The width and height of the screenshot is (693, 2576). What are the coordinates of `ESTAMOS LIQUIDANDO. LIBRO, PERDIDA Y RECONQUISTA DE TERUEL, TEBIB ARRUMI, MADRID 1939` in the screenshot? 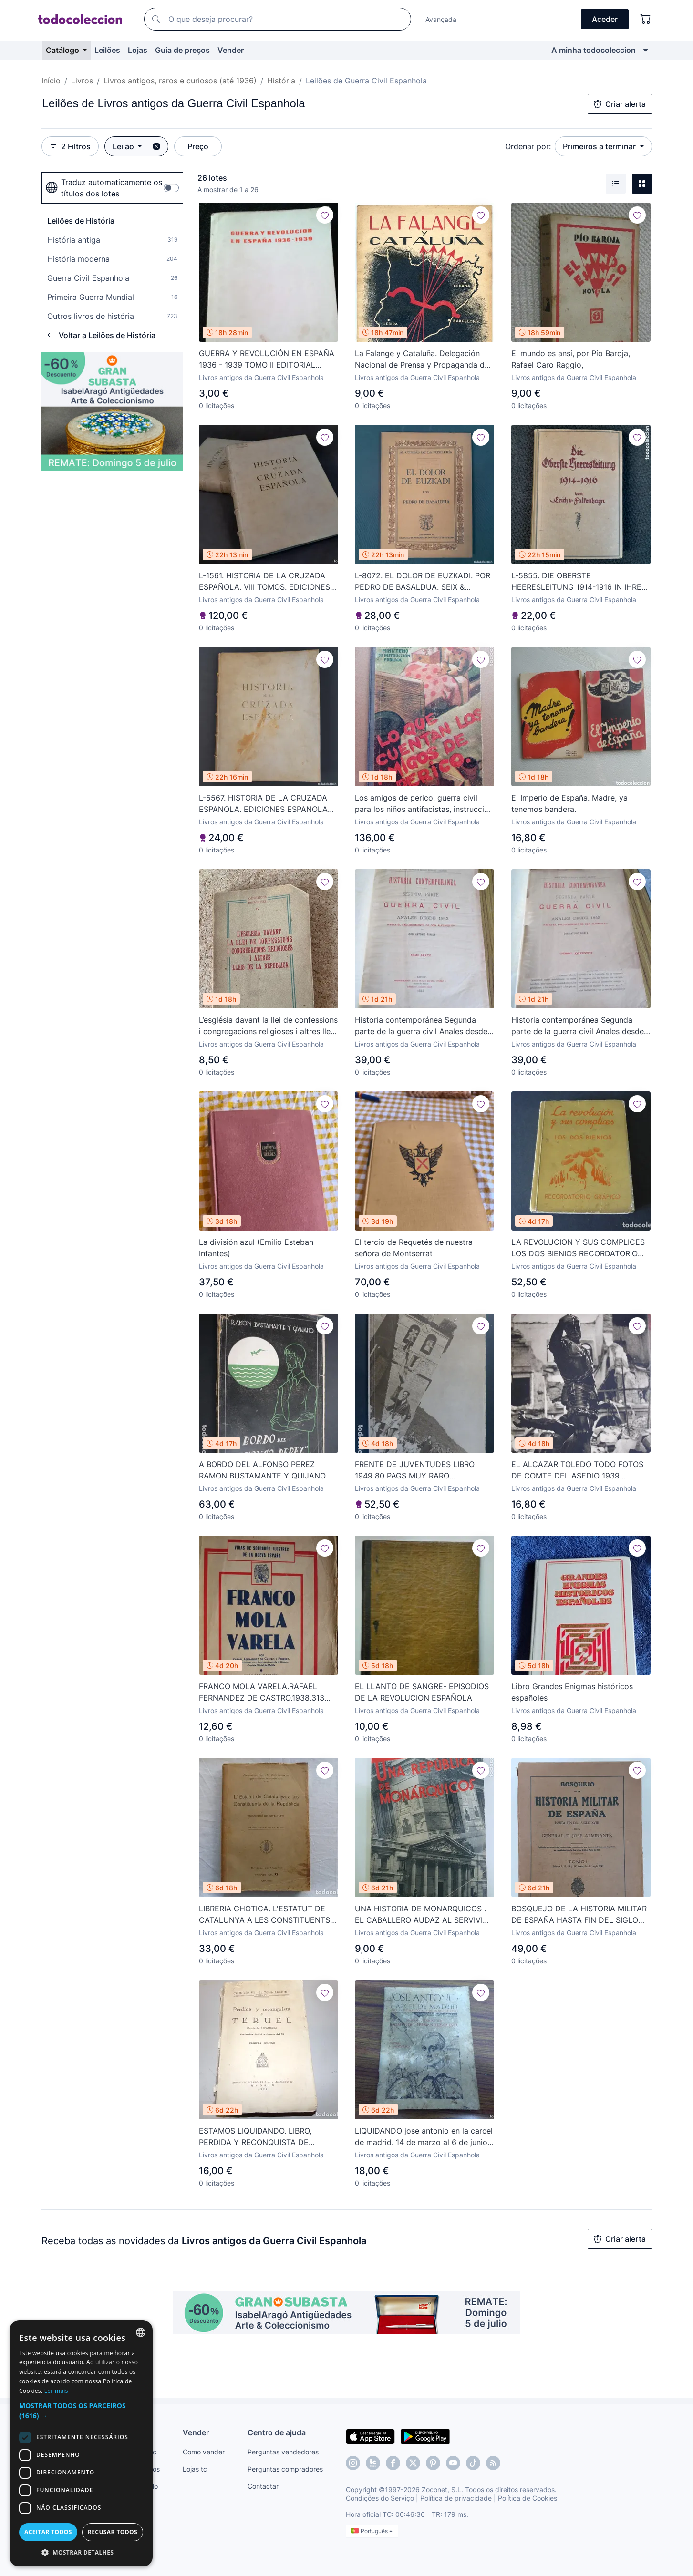 It's located at (259, 2137).